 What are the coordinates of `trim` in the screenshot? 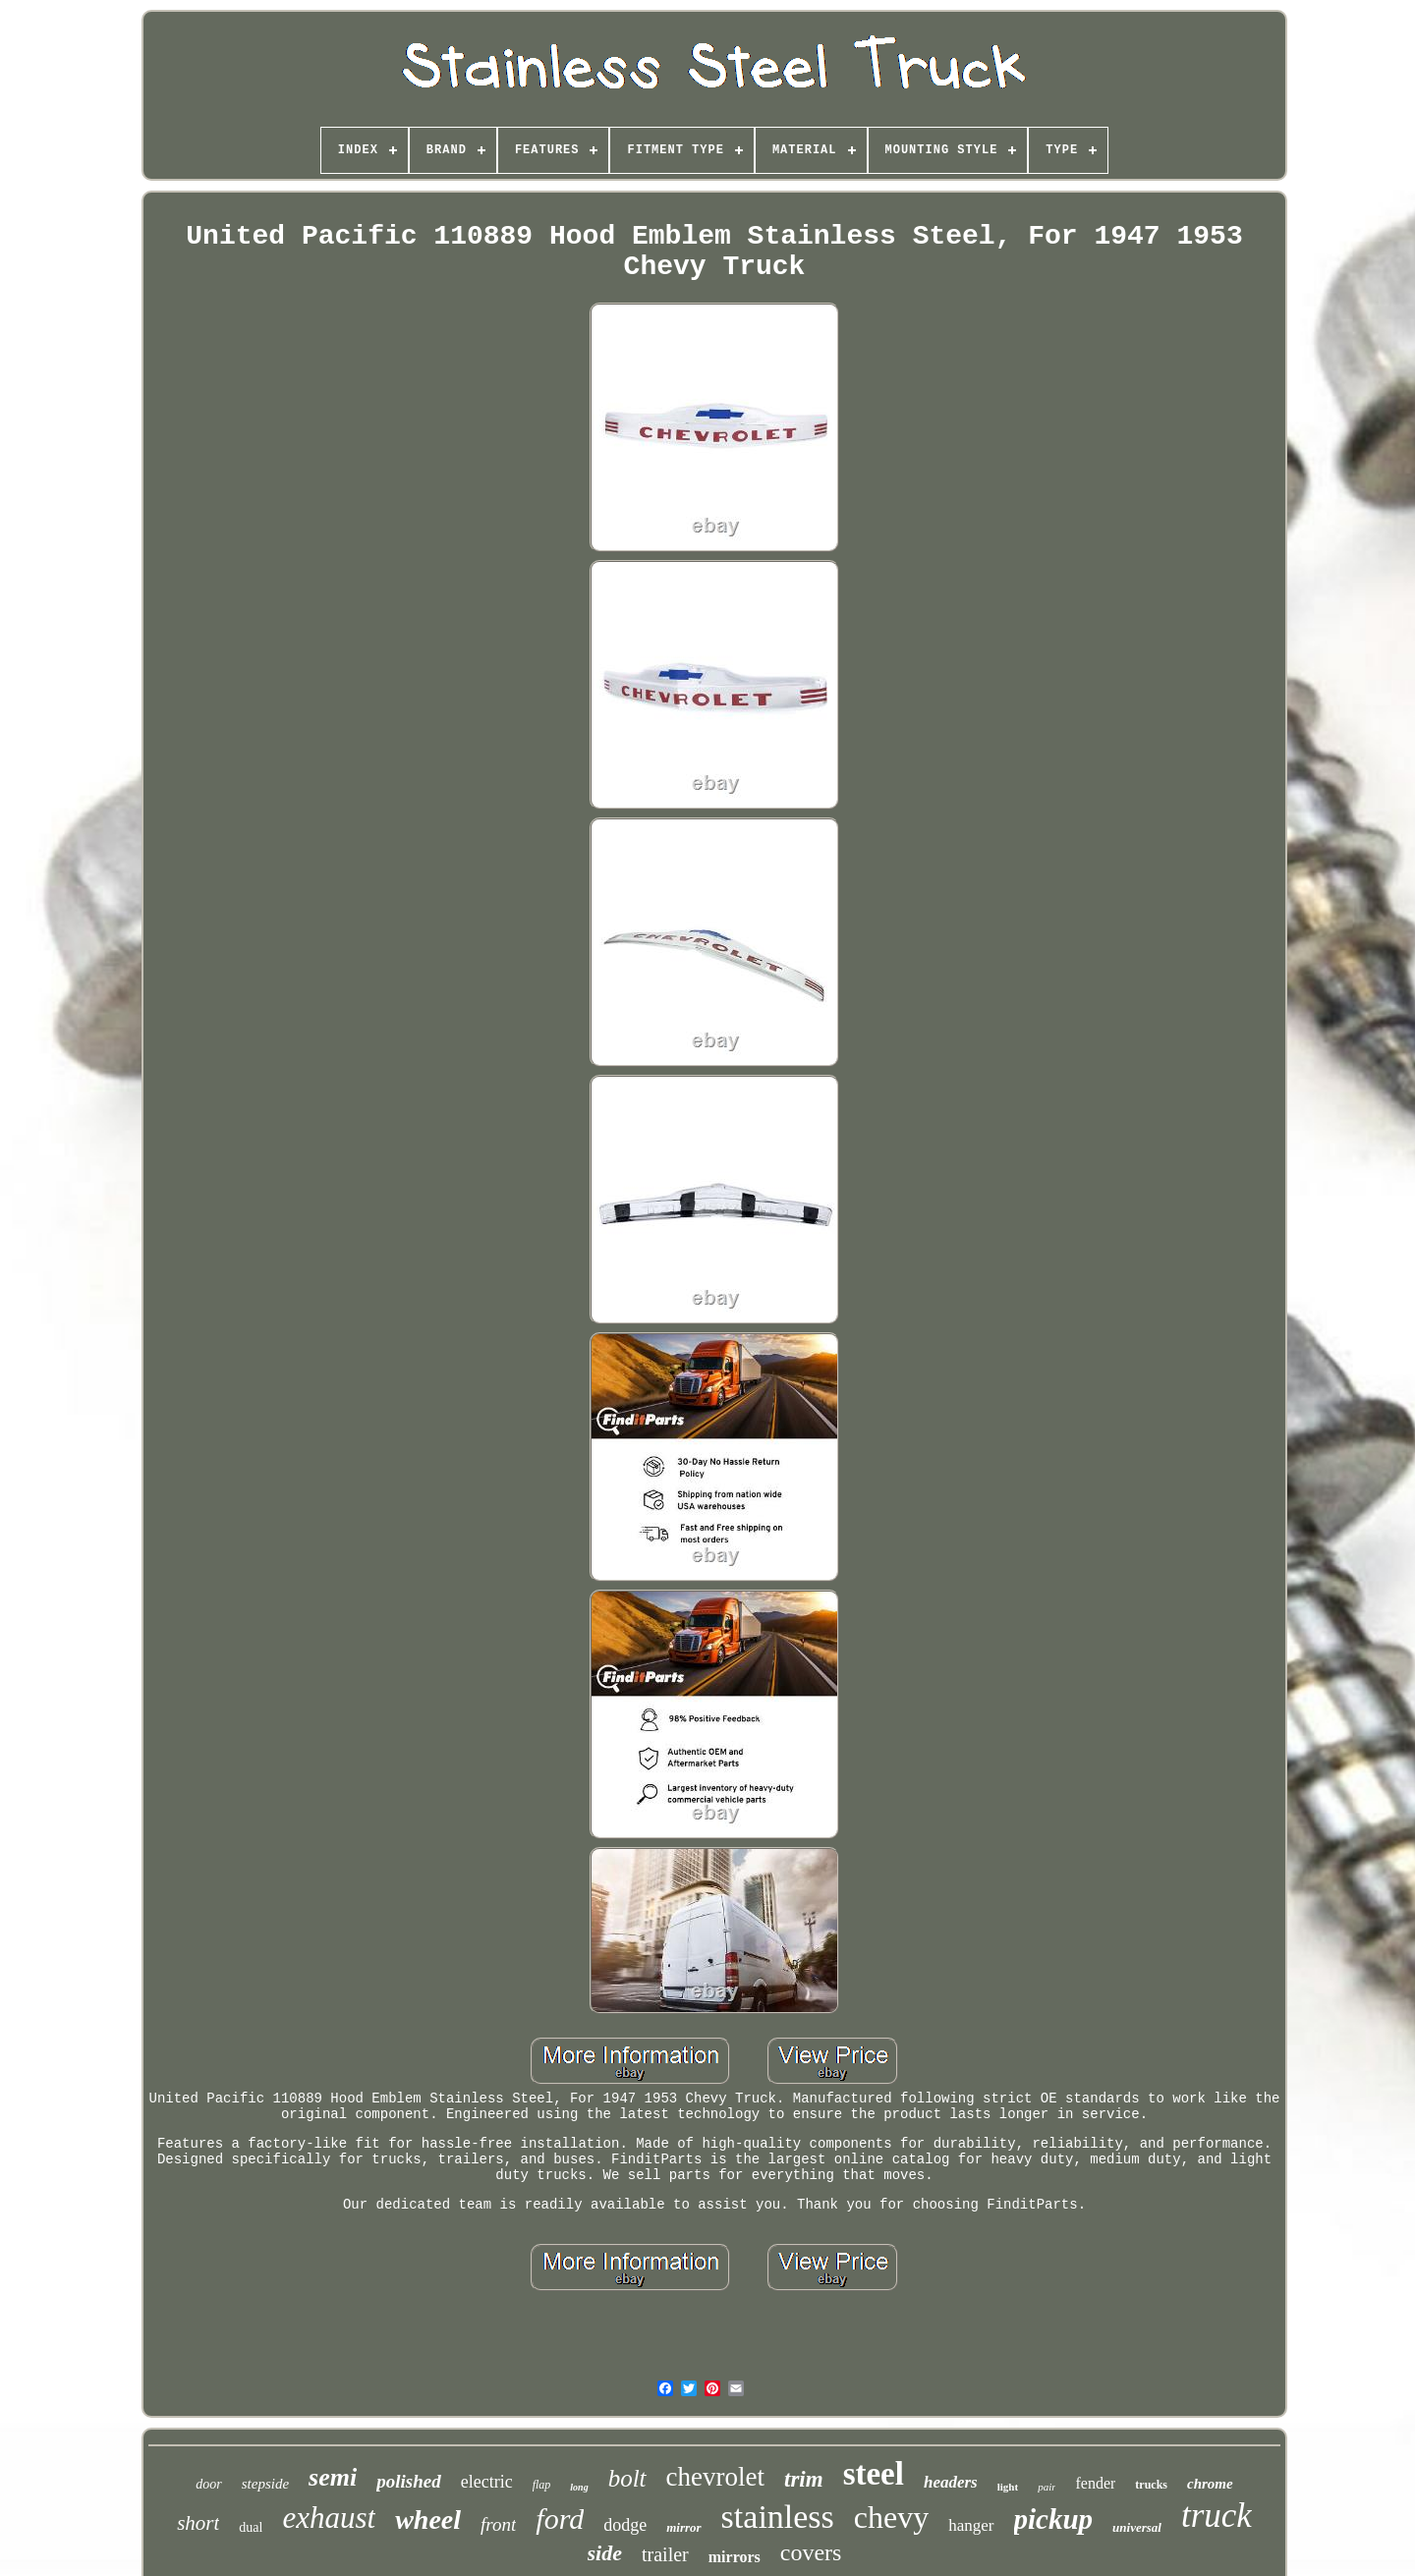 It's located at (803, 2479).